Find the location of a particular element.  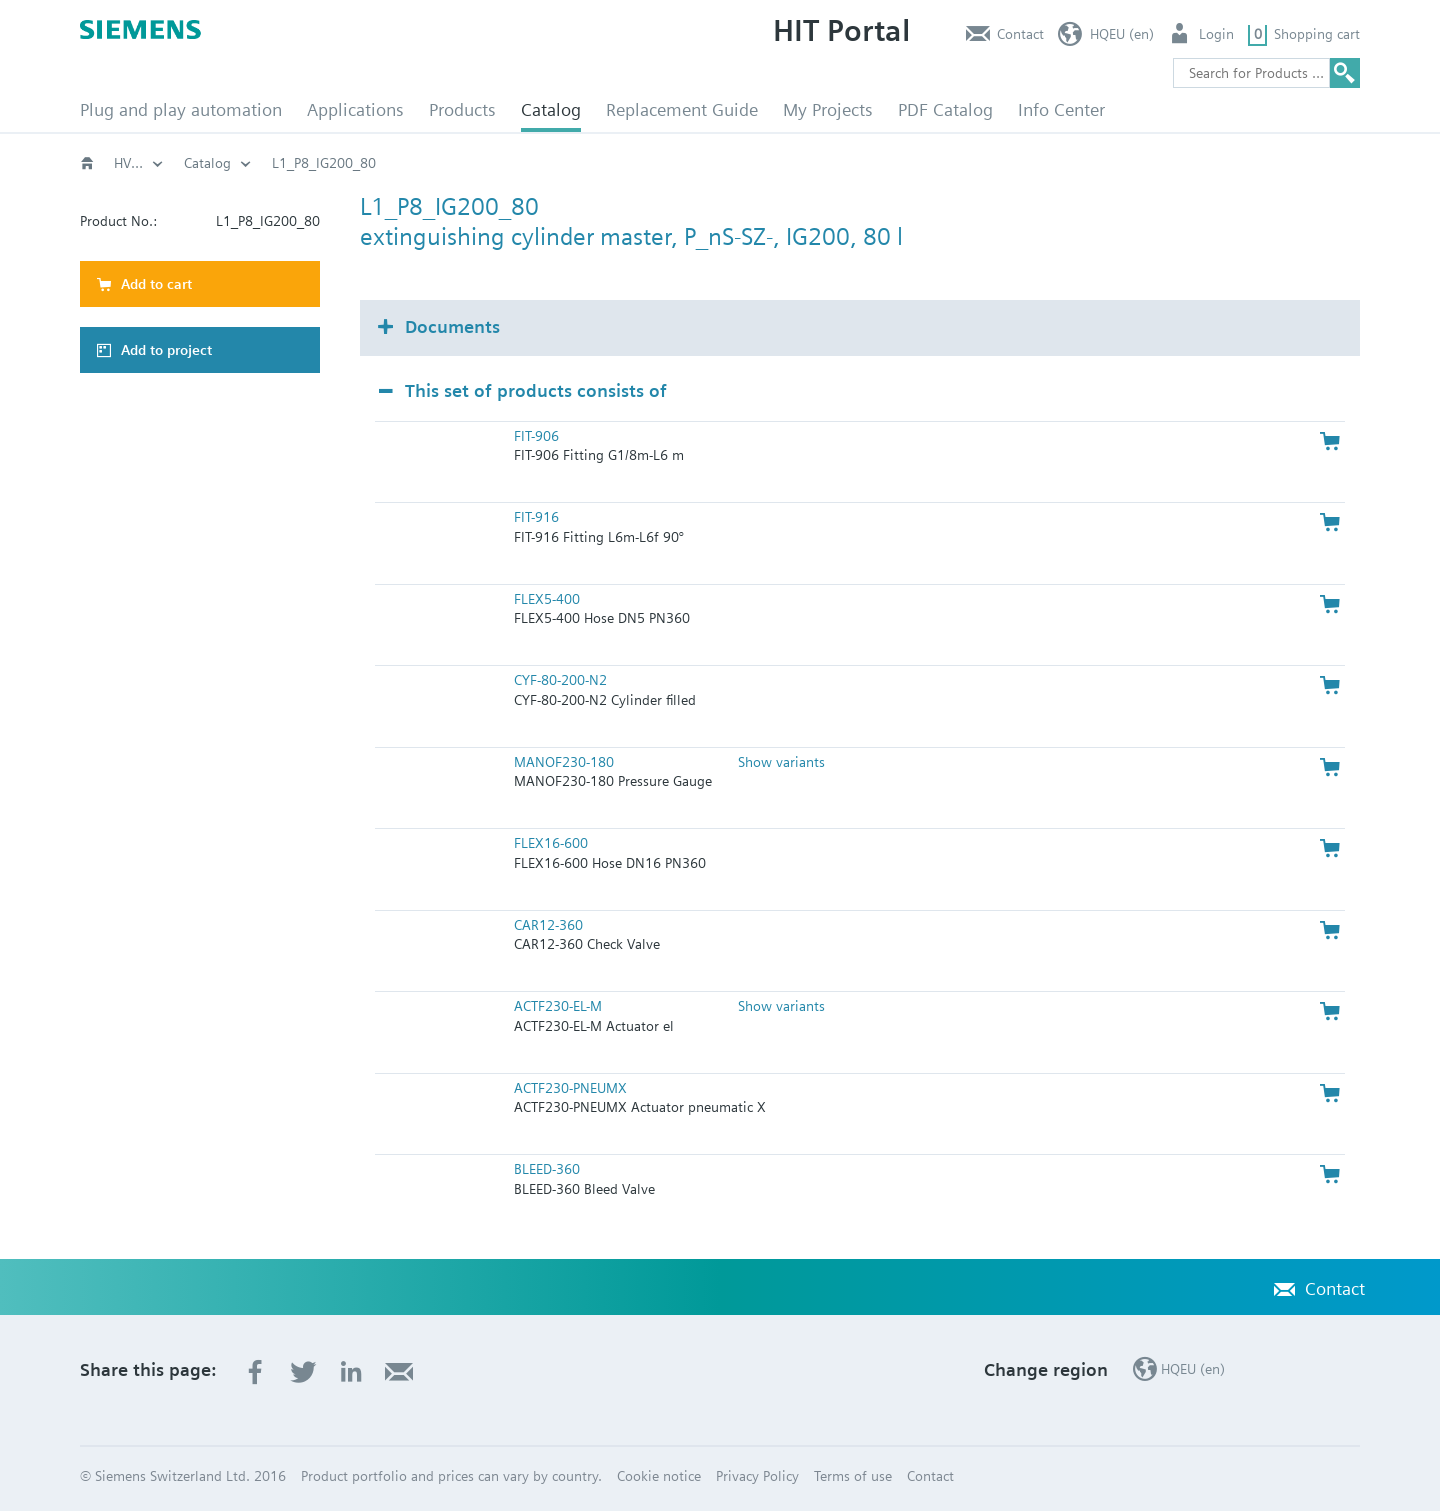

CAR12-360 is located at coordinates (548, 925).